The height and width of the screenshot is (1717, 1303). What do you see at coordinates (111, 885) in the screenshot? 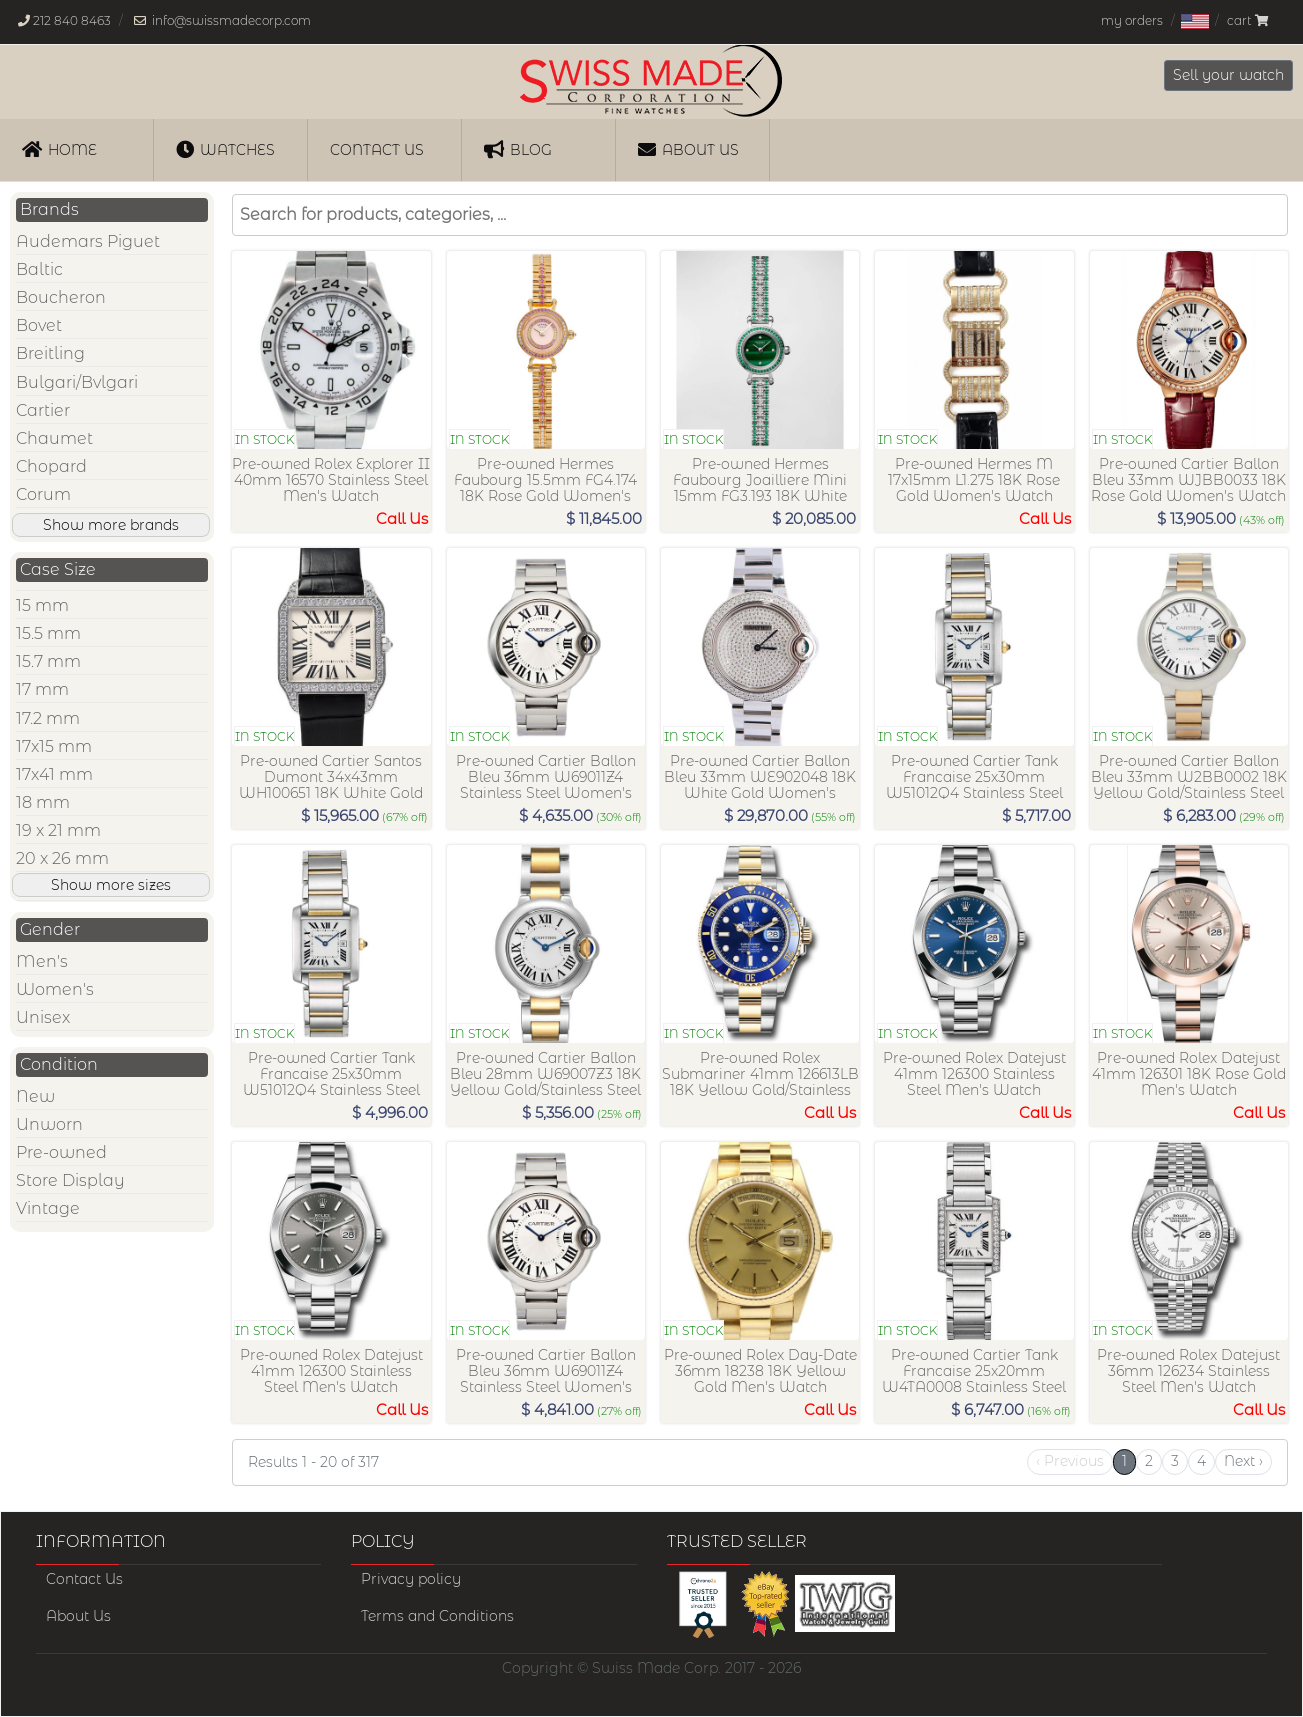
I see `Show more sizes` at bounding box center [111, 885].